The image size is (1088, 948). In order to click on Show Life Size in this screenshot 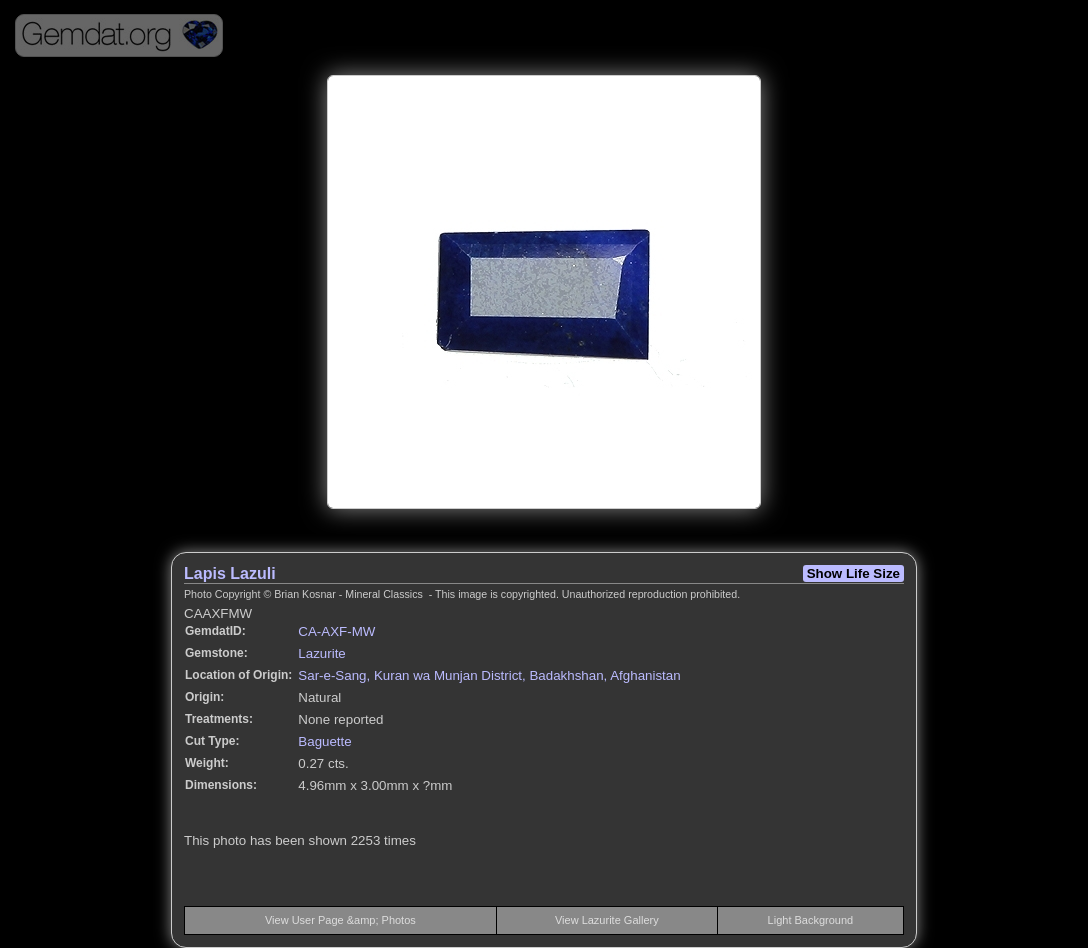, I will do `click(853, 573)`.